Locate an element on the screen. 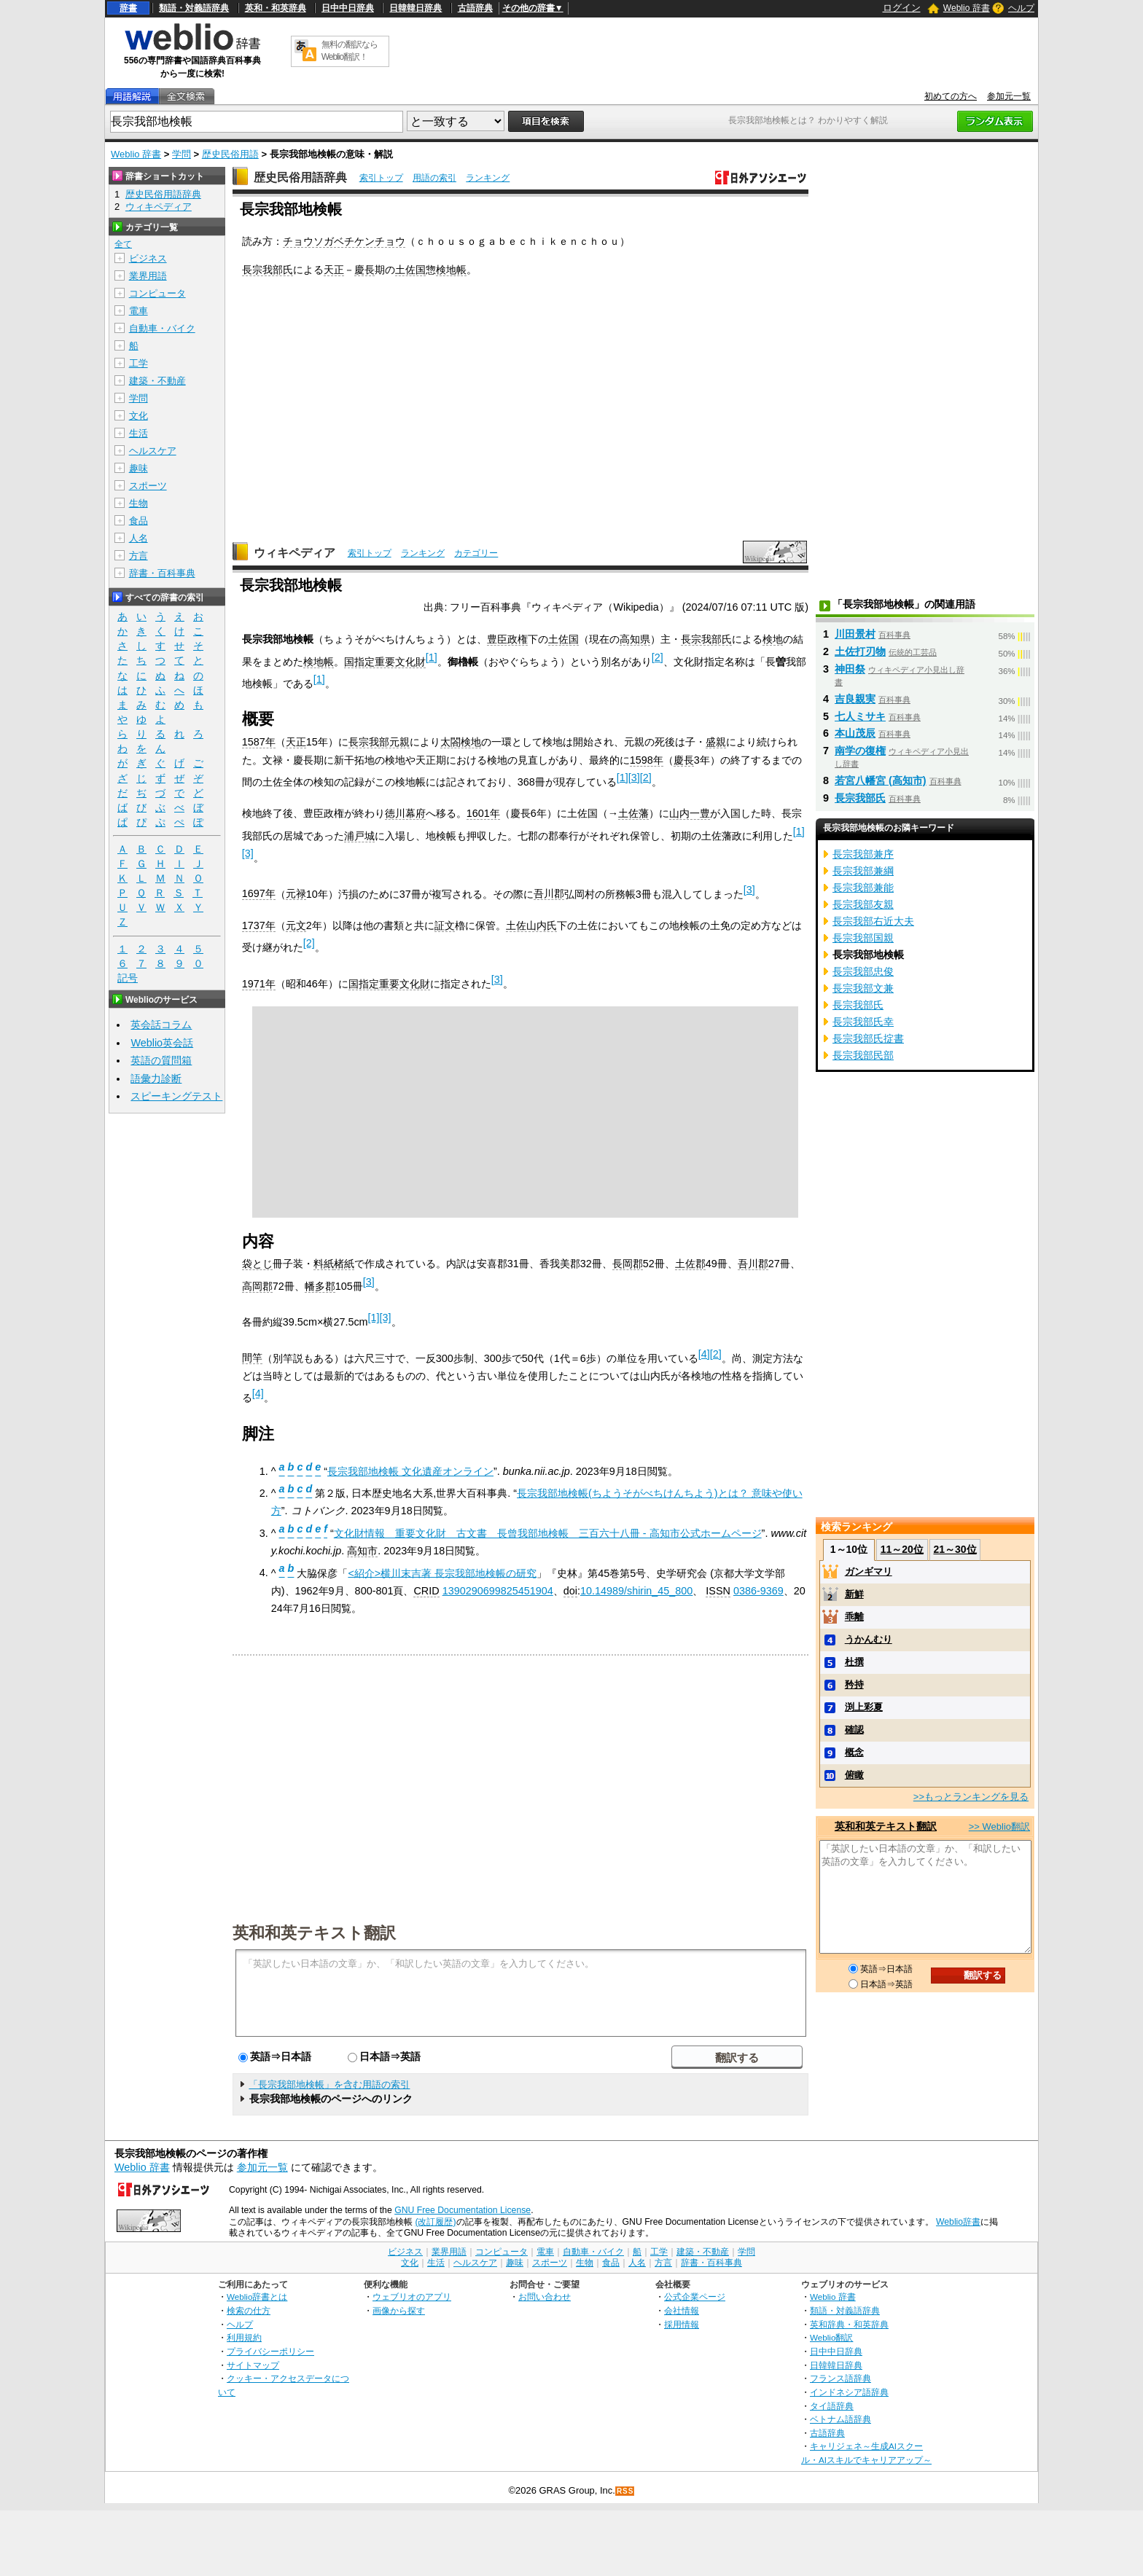 This screenshot has height=2576, width=1143. 徳川幕府 is located at coordinates (405, 813).